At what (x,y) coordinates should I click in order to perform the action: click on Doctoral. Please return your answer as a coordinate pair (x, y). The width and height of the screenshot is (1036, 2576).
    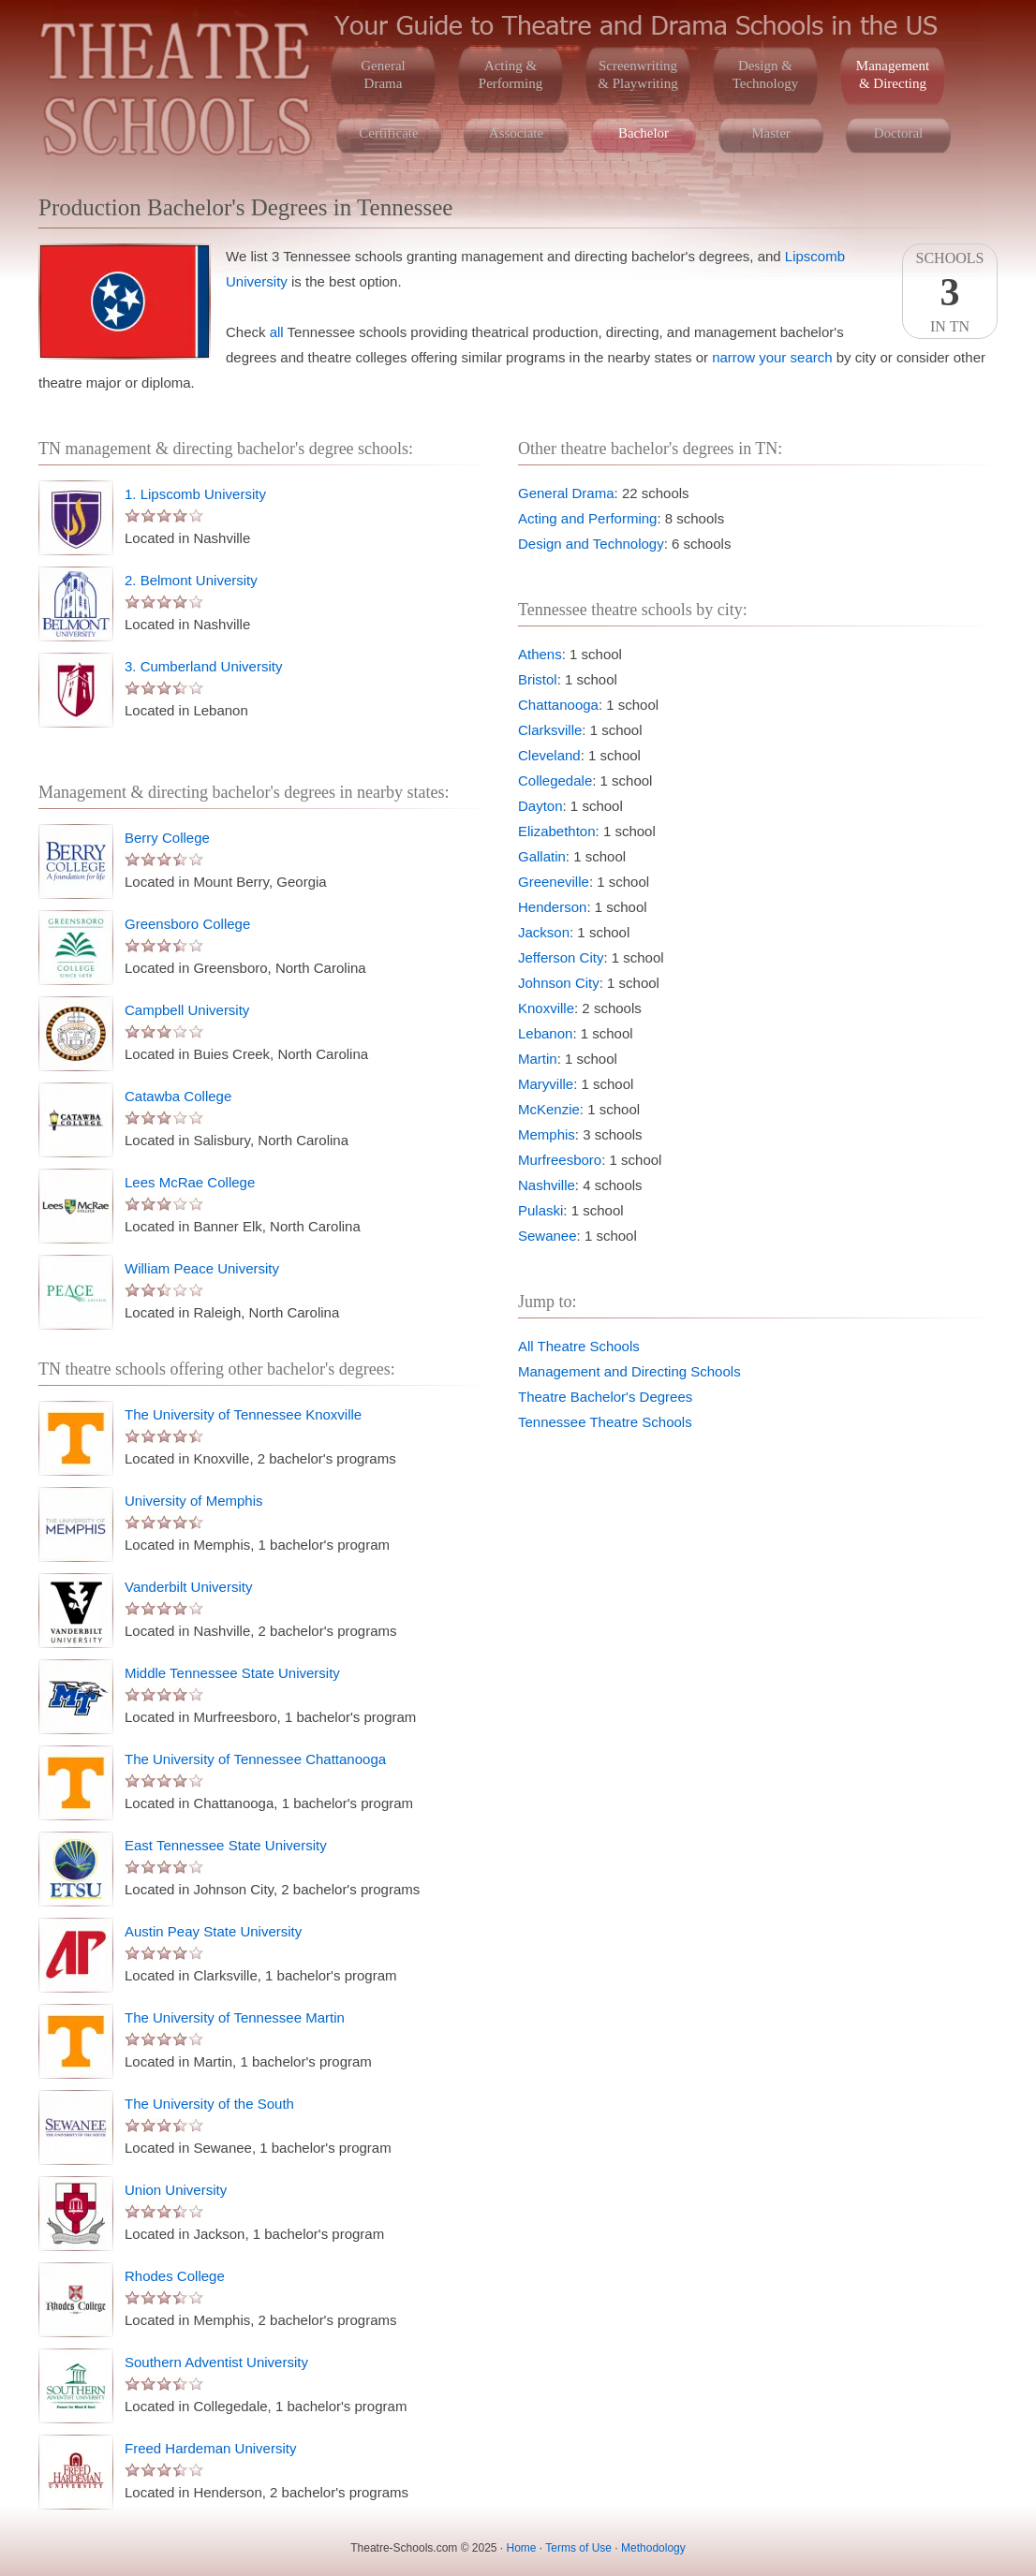
    Looking at the image, I should click on (898, 132).